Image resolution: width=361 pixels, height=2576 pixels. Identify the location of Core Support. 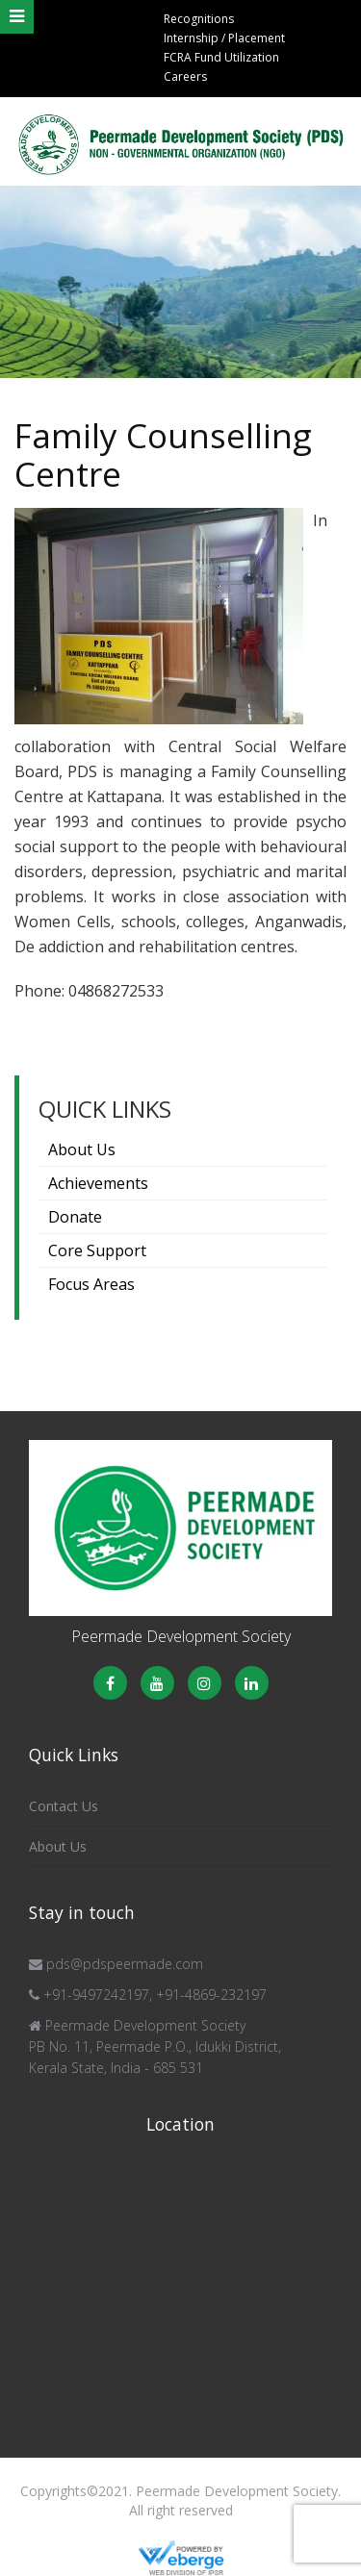
(97, 1250).